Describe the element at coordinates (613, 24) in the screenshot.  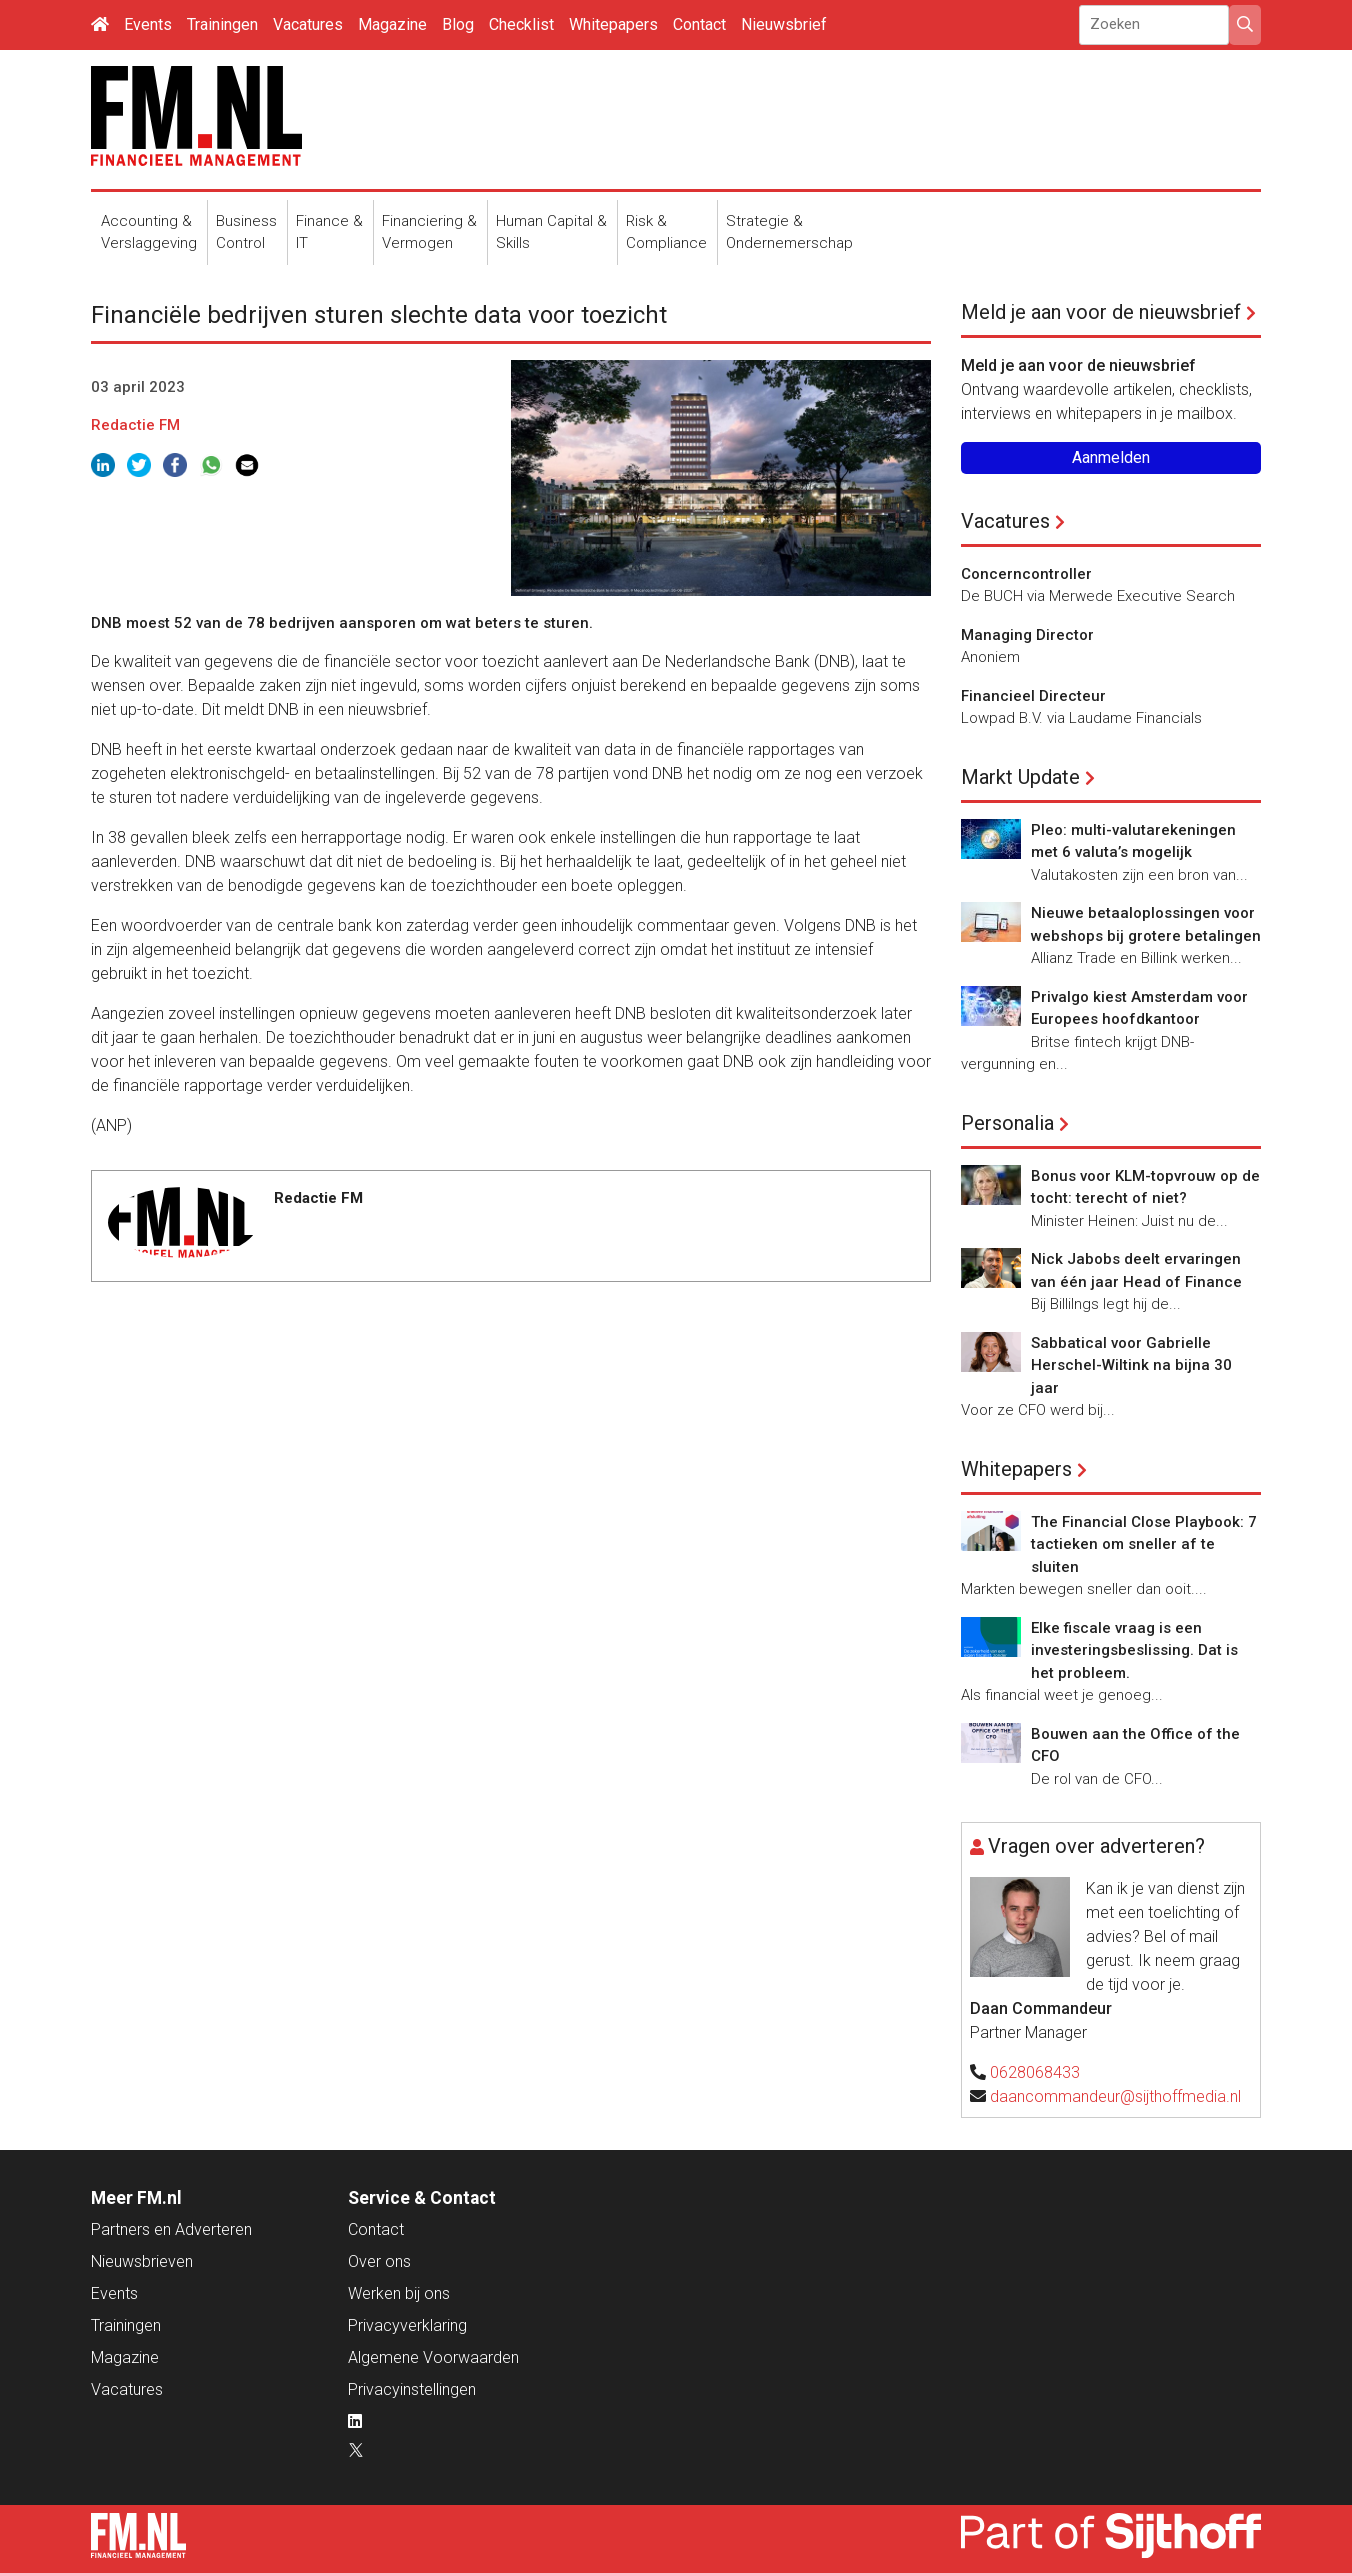
I see `Whitepapers` at that location.